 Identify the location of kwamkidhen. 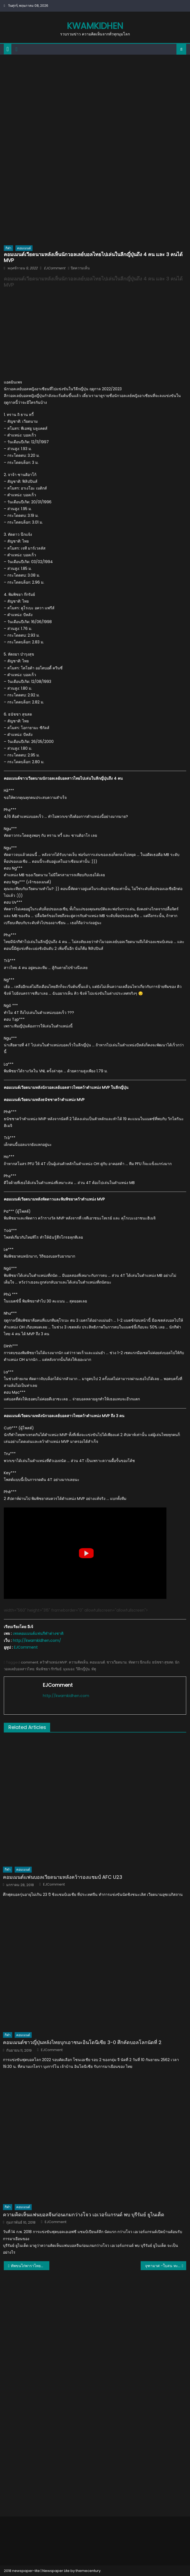
(95, 26).